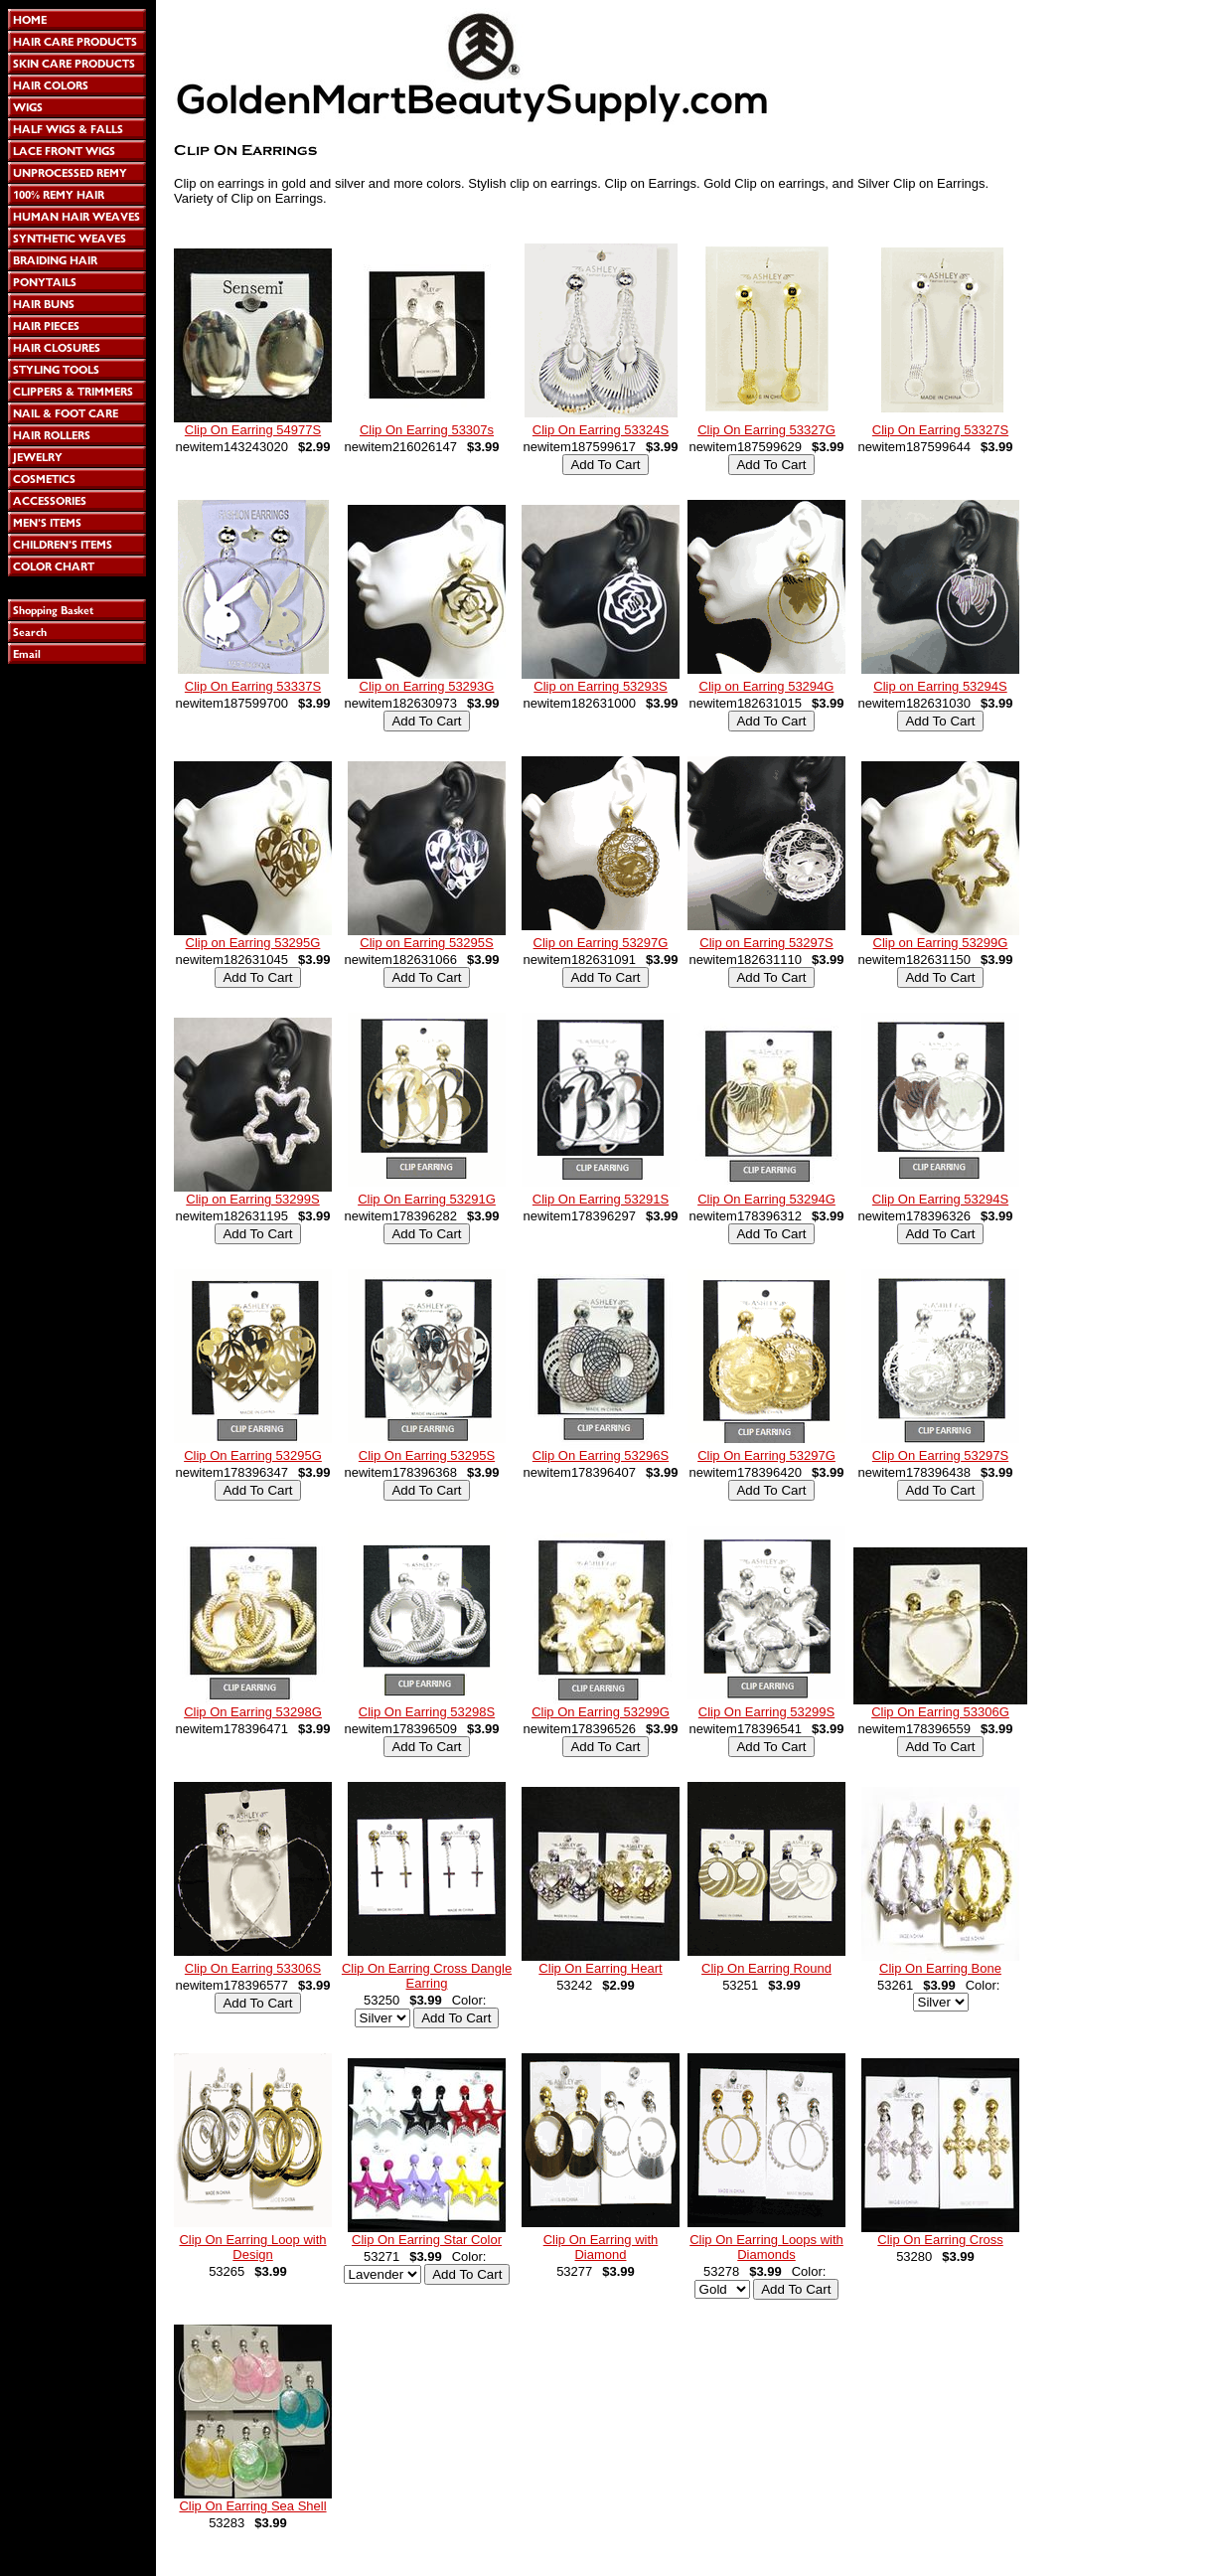 The image size is (1217, 2576). Describe the element at coordinates (601, 942) in the screenshot. I see `Clip on Earring 53297G` at that location.